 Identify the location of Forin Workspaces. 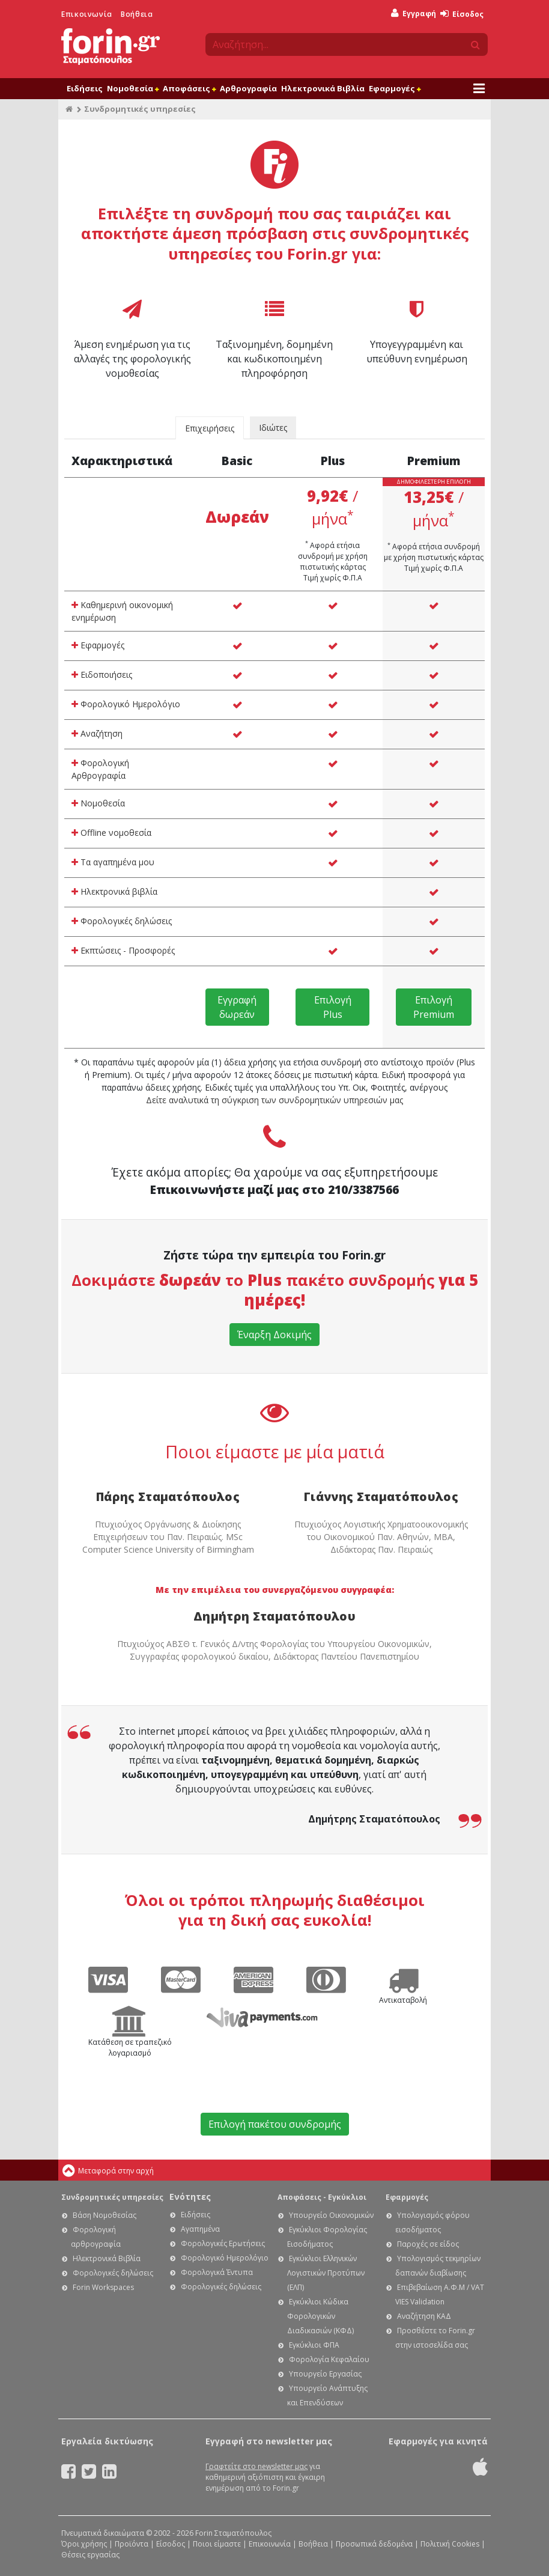
(103, 2287).